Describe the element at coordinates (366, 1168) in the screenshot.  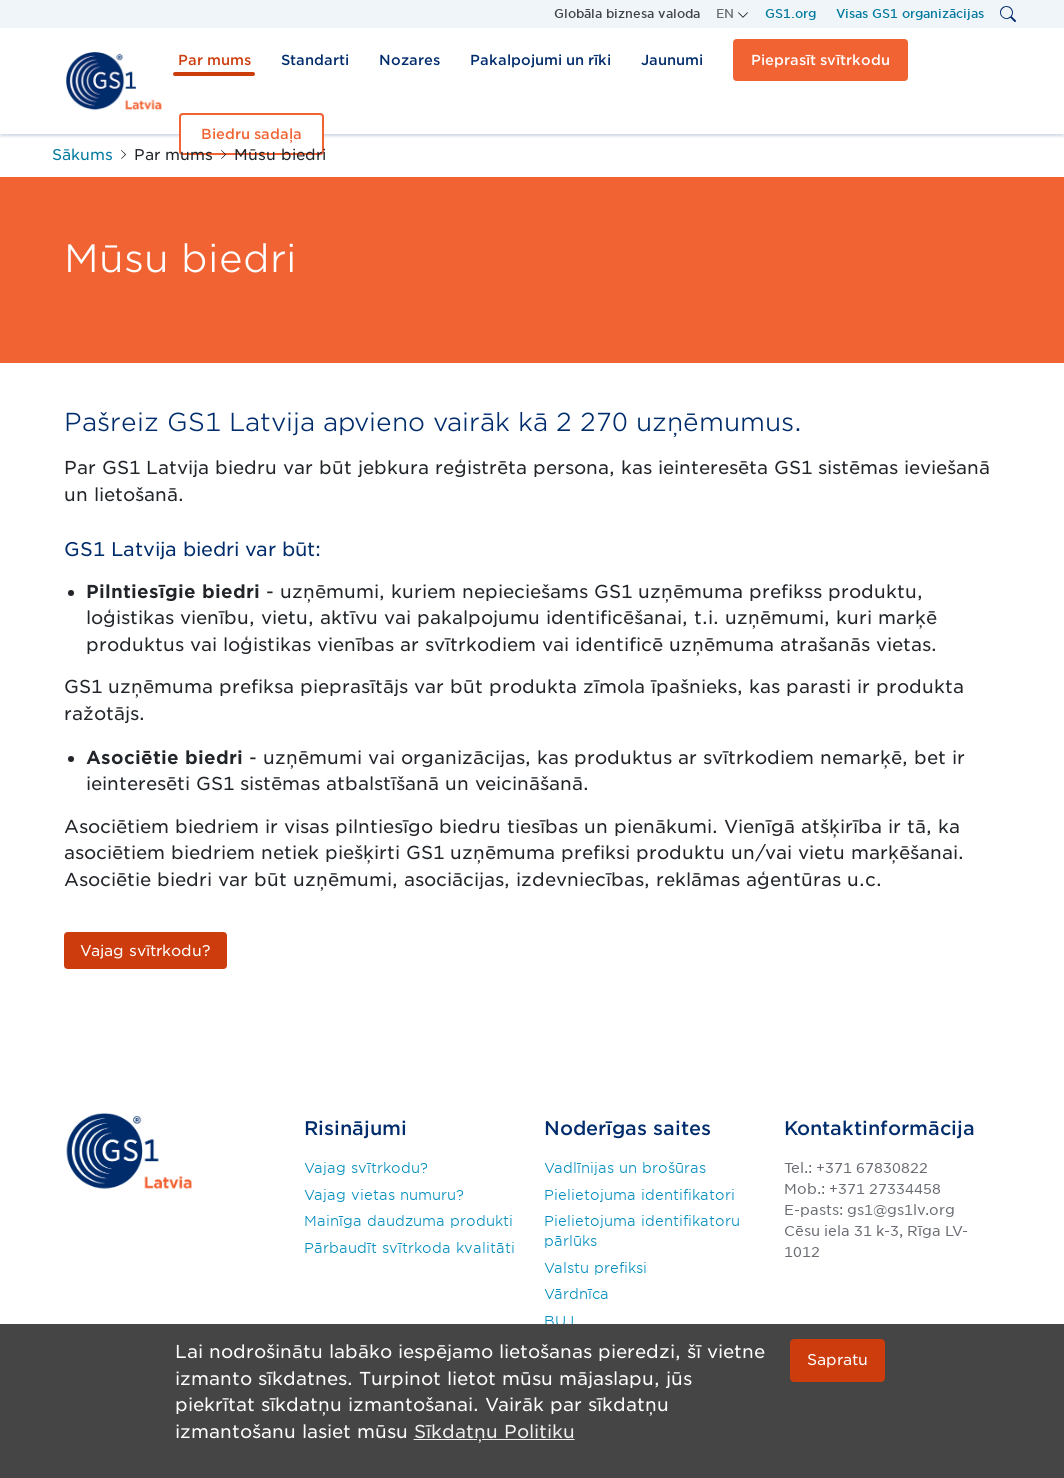
I see `Vajag svītrkodu?` at that location.